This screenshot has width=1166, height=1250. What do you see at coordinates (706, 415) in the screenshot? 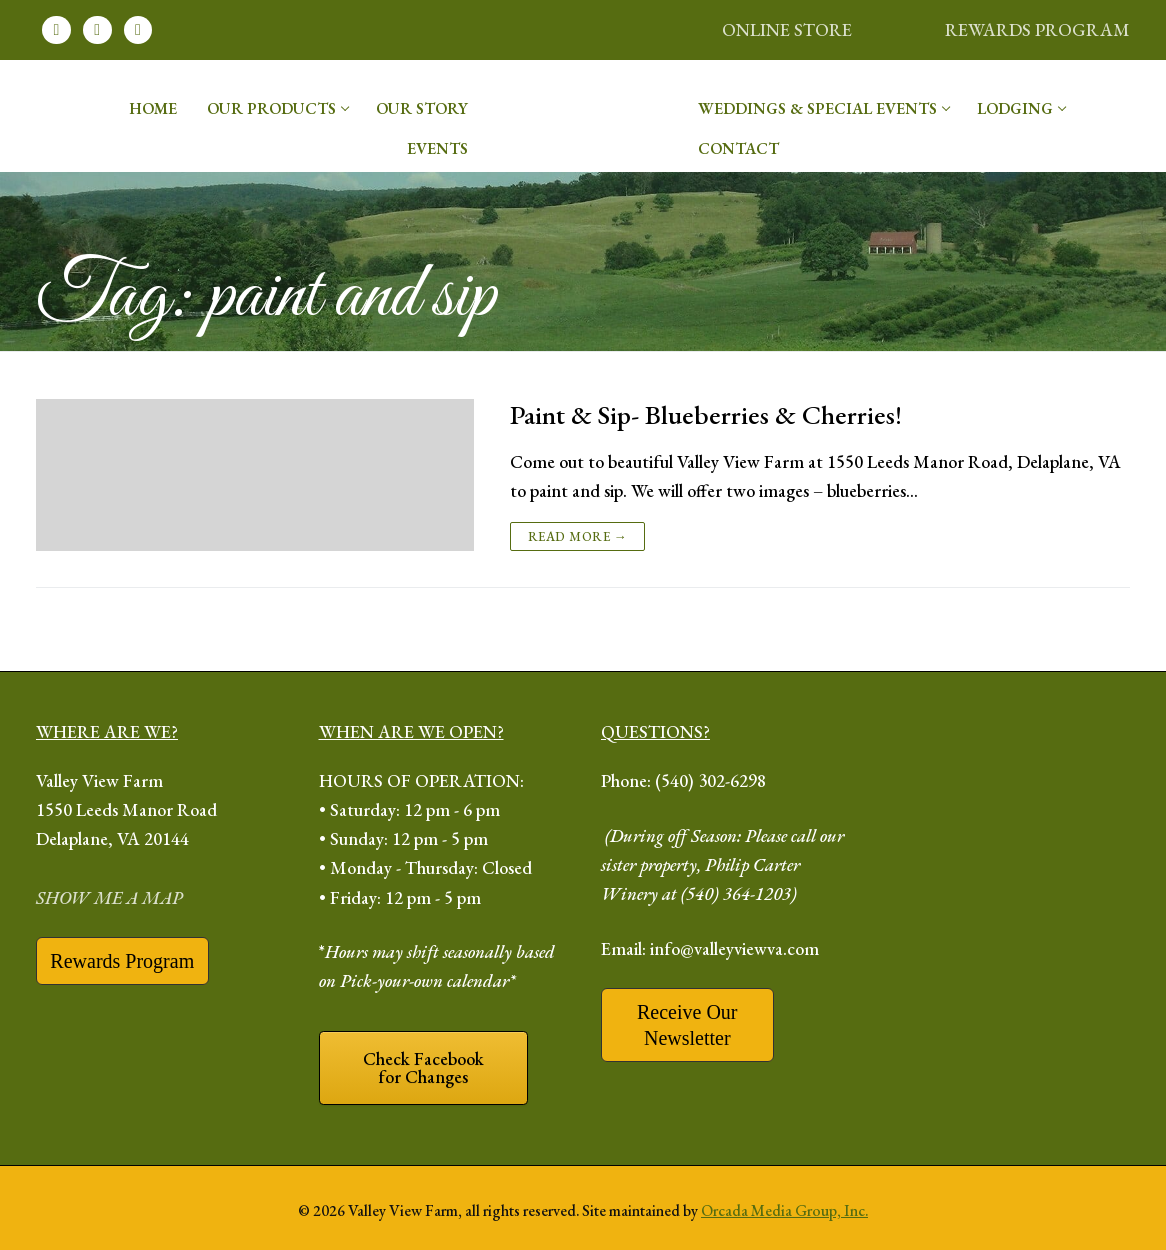
I see `Paint & Sip- Blueberries & Cherries!` at bounding box center [706, 415].